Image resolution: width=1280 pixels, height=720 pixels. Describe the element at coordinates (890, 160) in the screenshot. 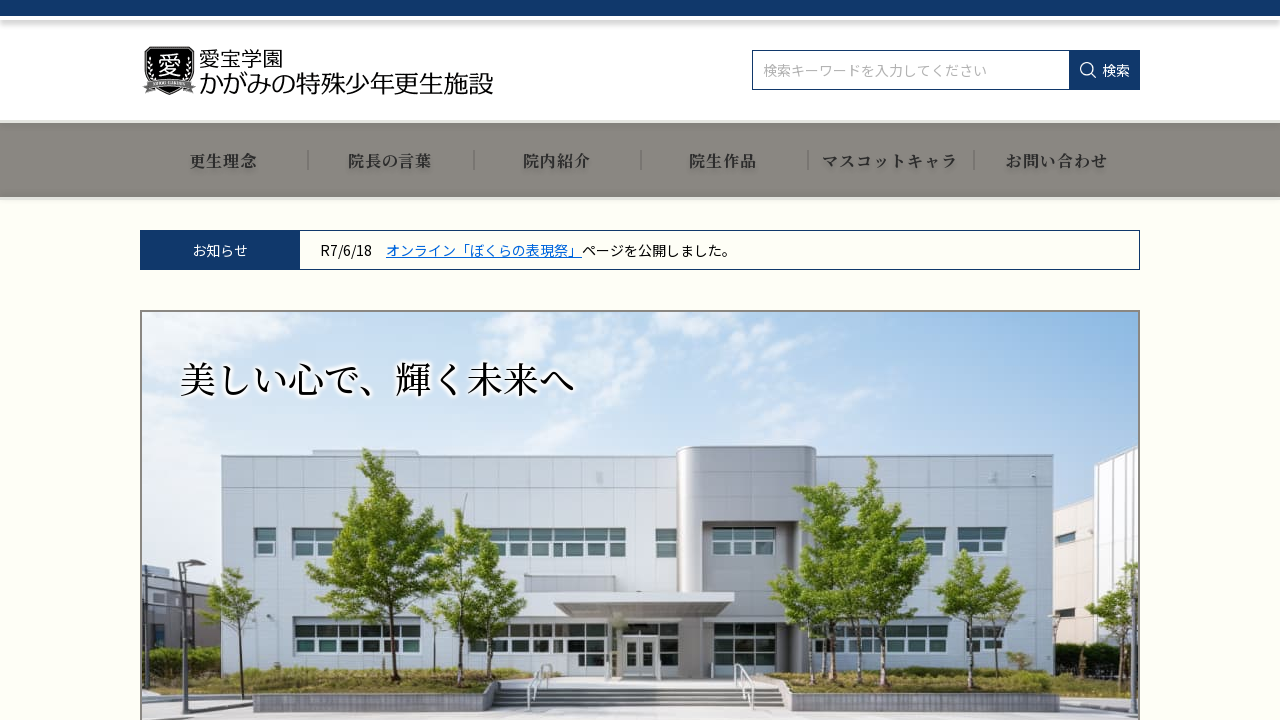

I see `マスコットキャラ` at that location.